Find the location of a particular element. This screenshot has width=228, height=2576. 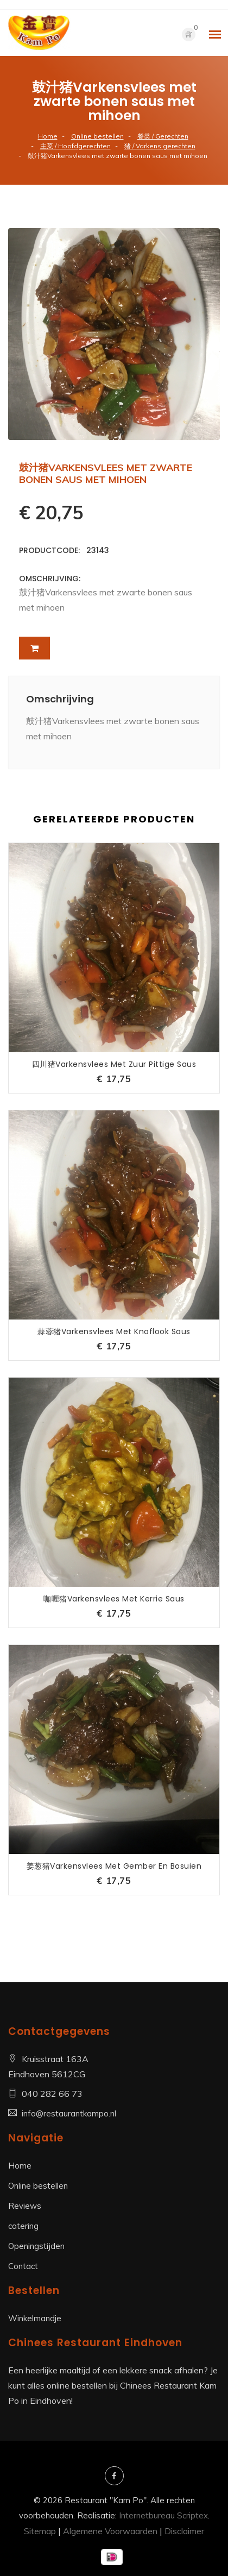

Disclaimer is located at coordinates (184, 2530).